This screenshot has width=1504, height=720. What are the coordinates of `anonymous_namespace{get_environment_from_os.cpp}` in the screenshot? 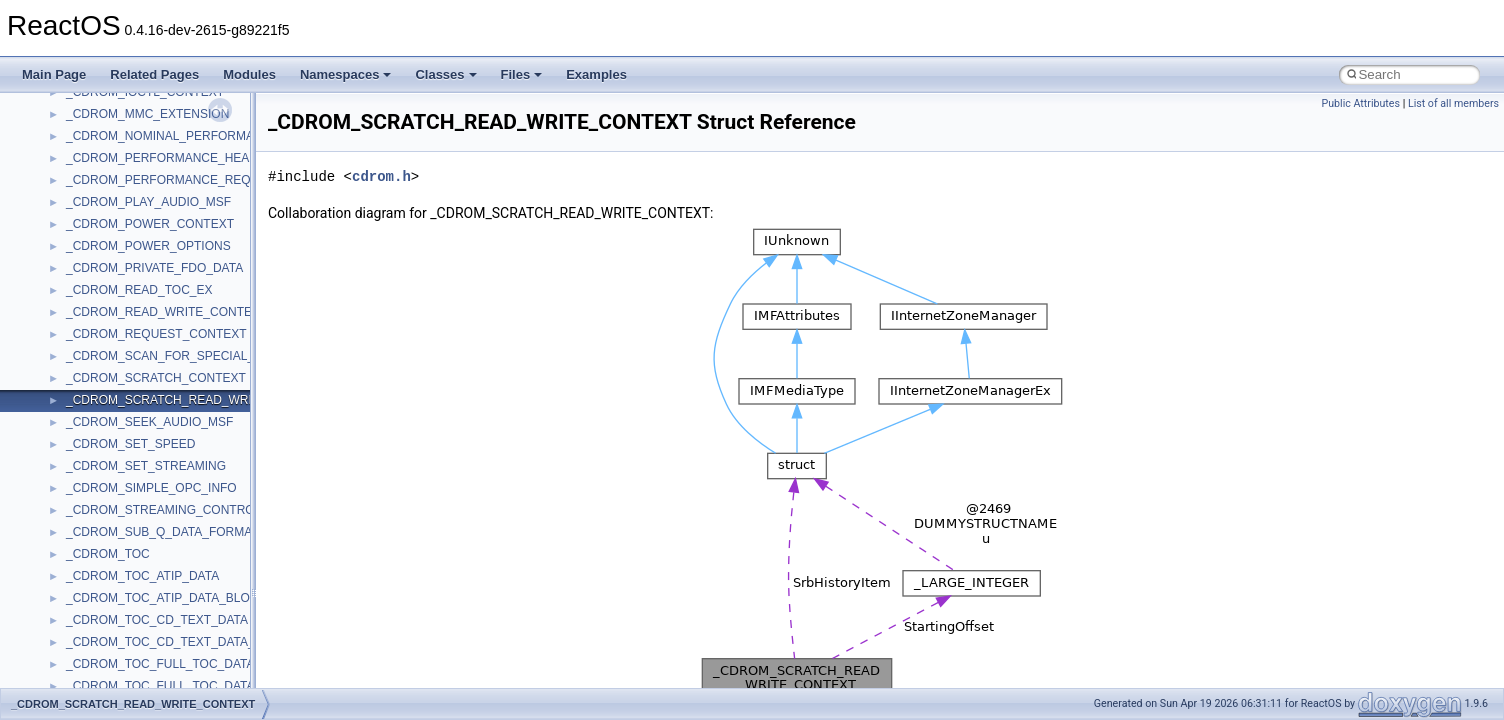 It's located at (216, 356).